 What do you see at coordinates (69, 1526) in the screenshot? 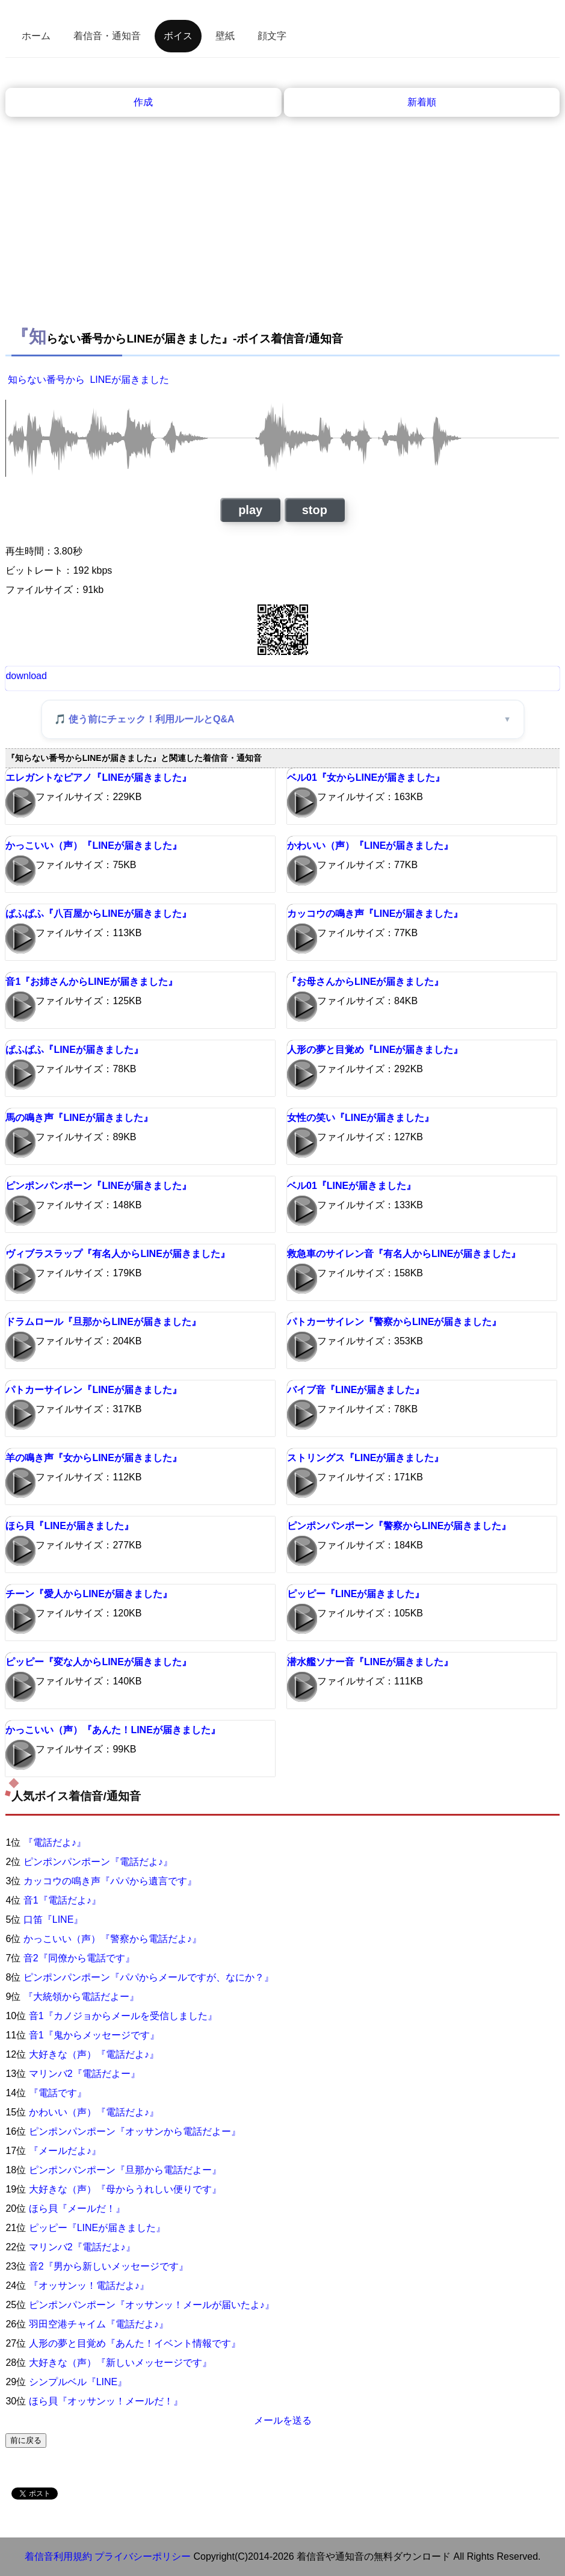
I see `ほら貝『LINEが届きました』` at bounding box center [69, 1526].